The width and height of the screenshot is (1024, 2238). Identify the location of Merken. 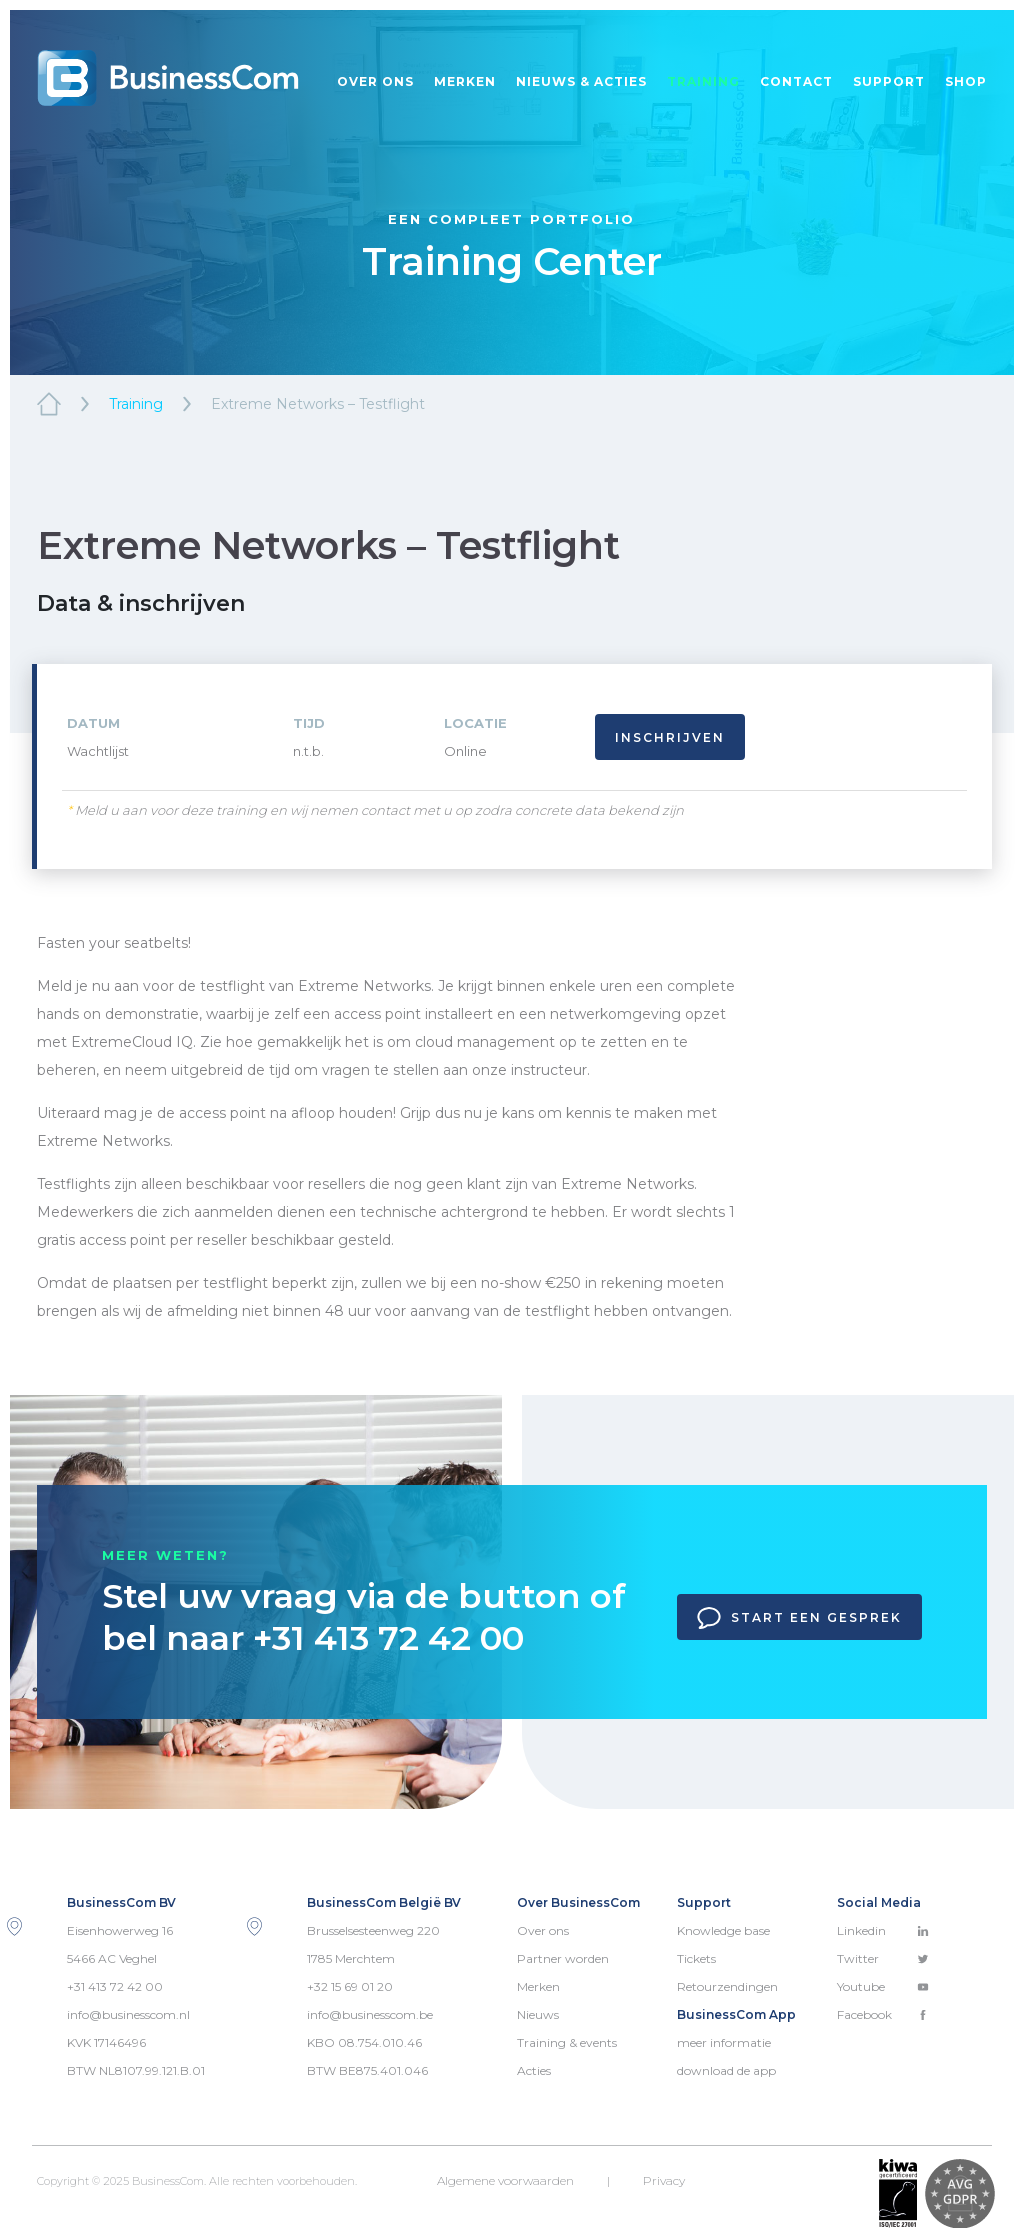
(465, 81).